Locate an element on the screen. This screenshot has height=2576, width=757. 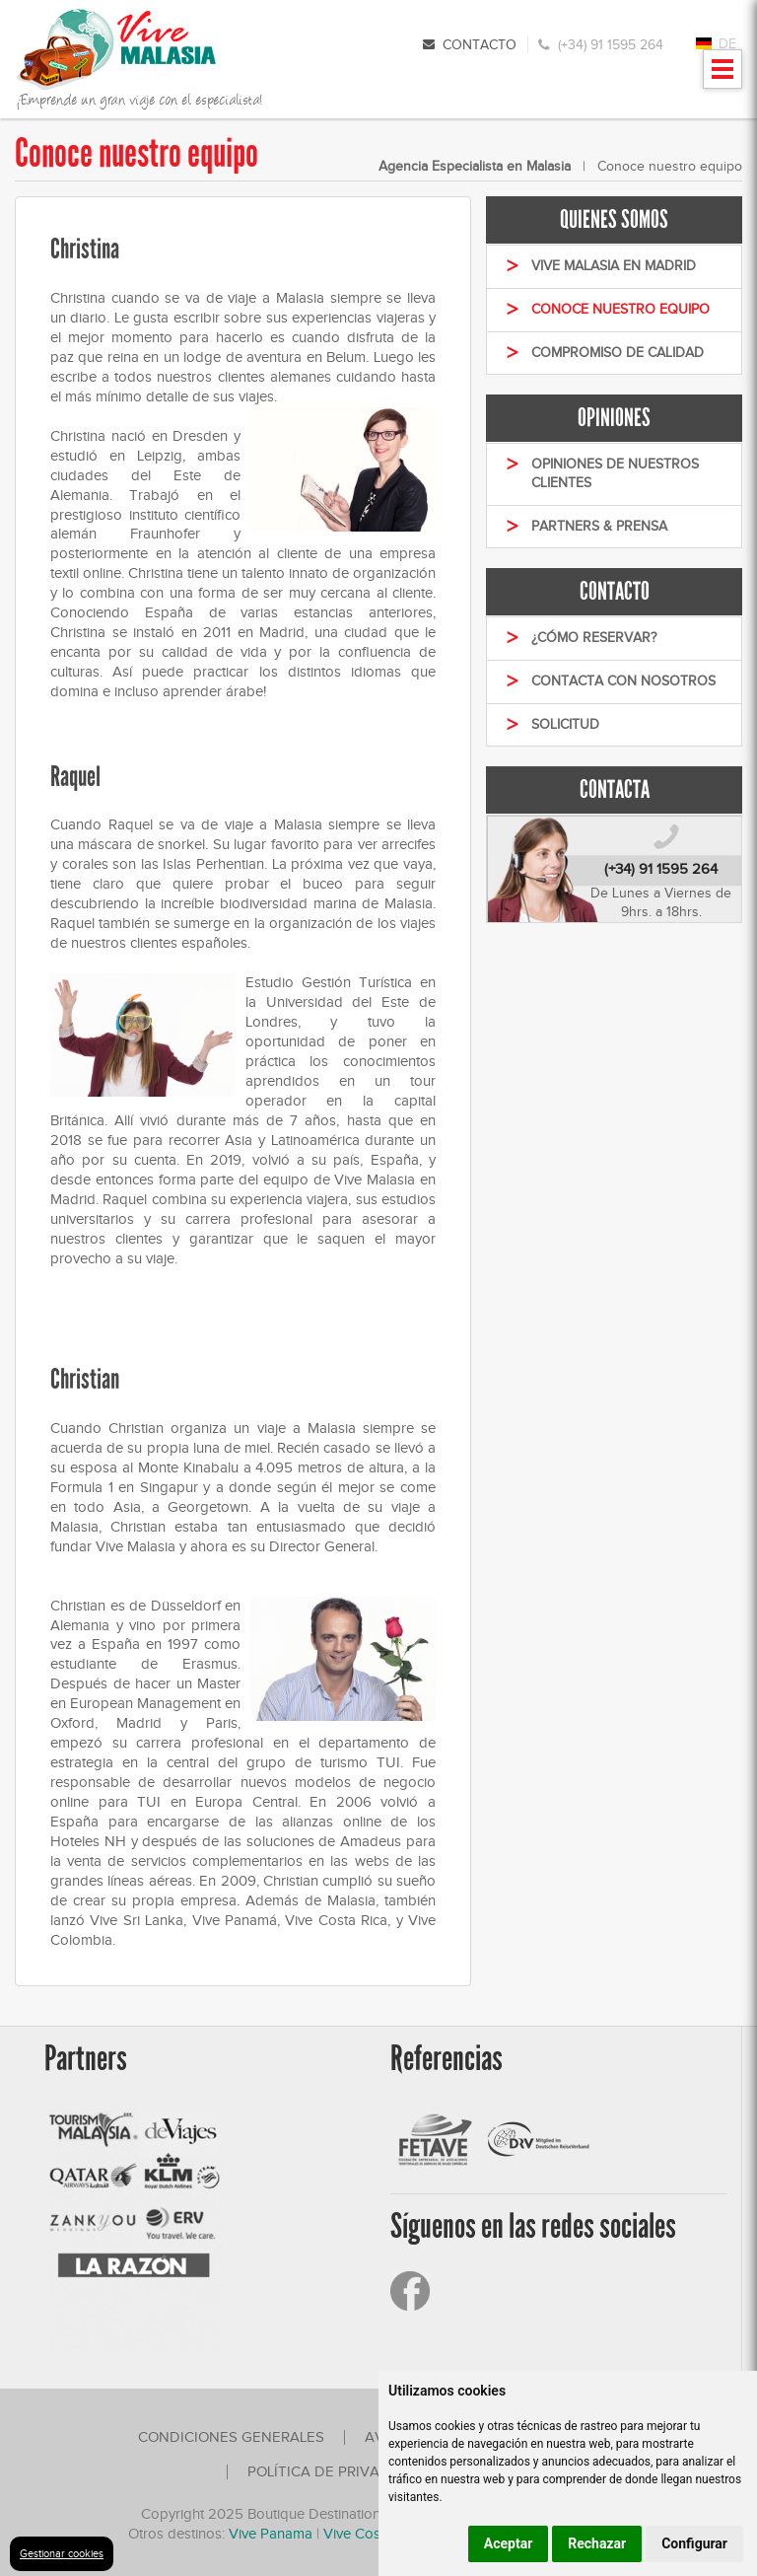
Vive Costa Rica is located at coordinates (373, 2533).